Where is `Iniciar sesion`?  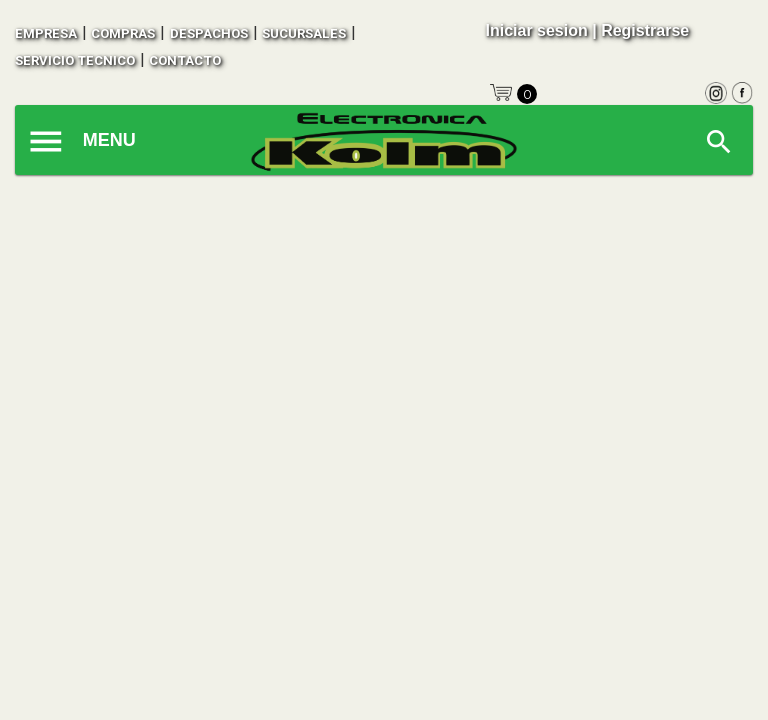 Iniciar sesion is located at coordinates (536, 30).